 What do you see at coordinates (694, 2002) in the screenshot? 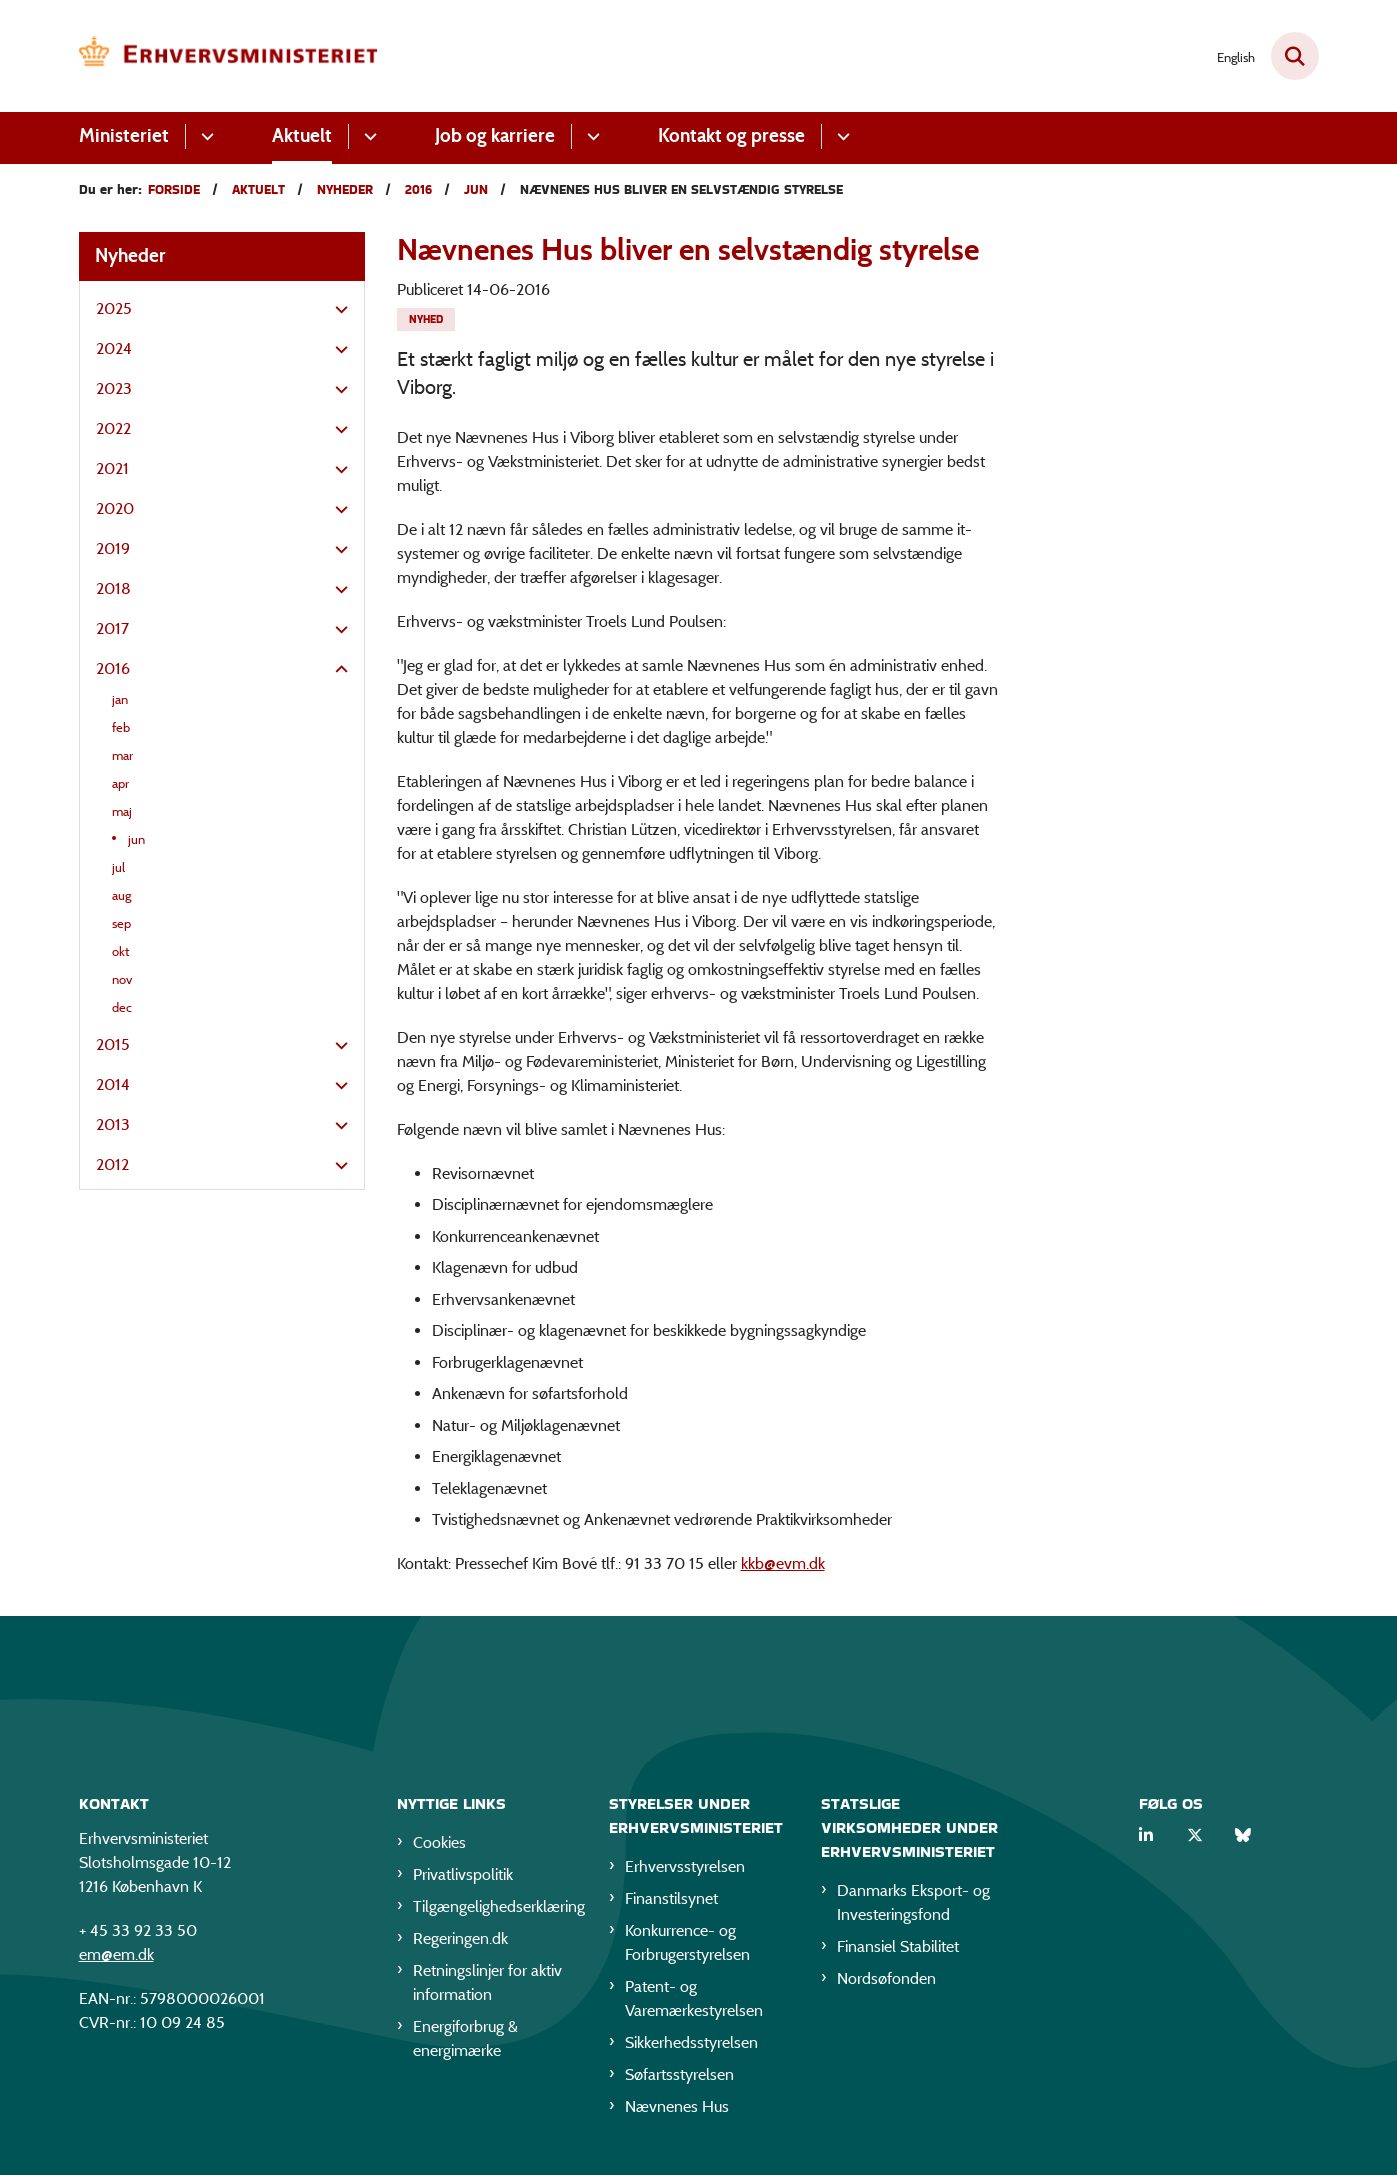
I see `Patent- og Varemærkestyrelsen` at bounding box center [694, 2002].